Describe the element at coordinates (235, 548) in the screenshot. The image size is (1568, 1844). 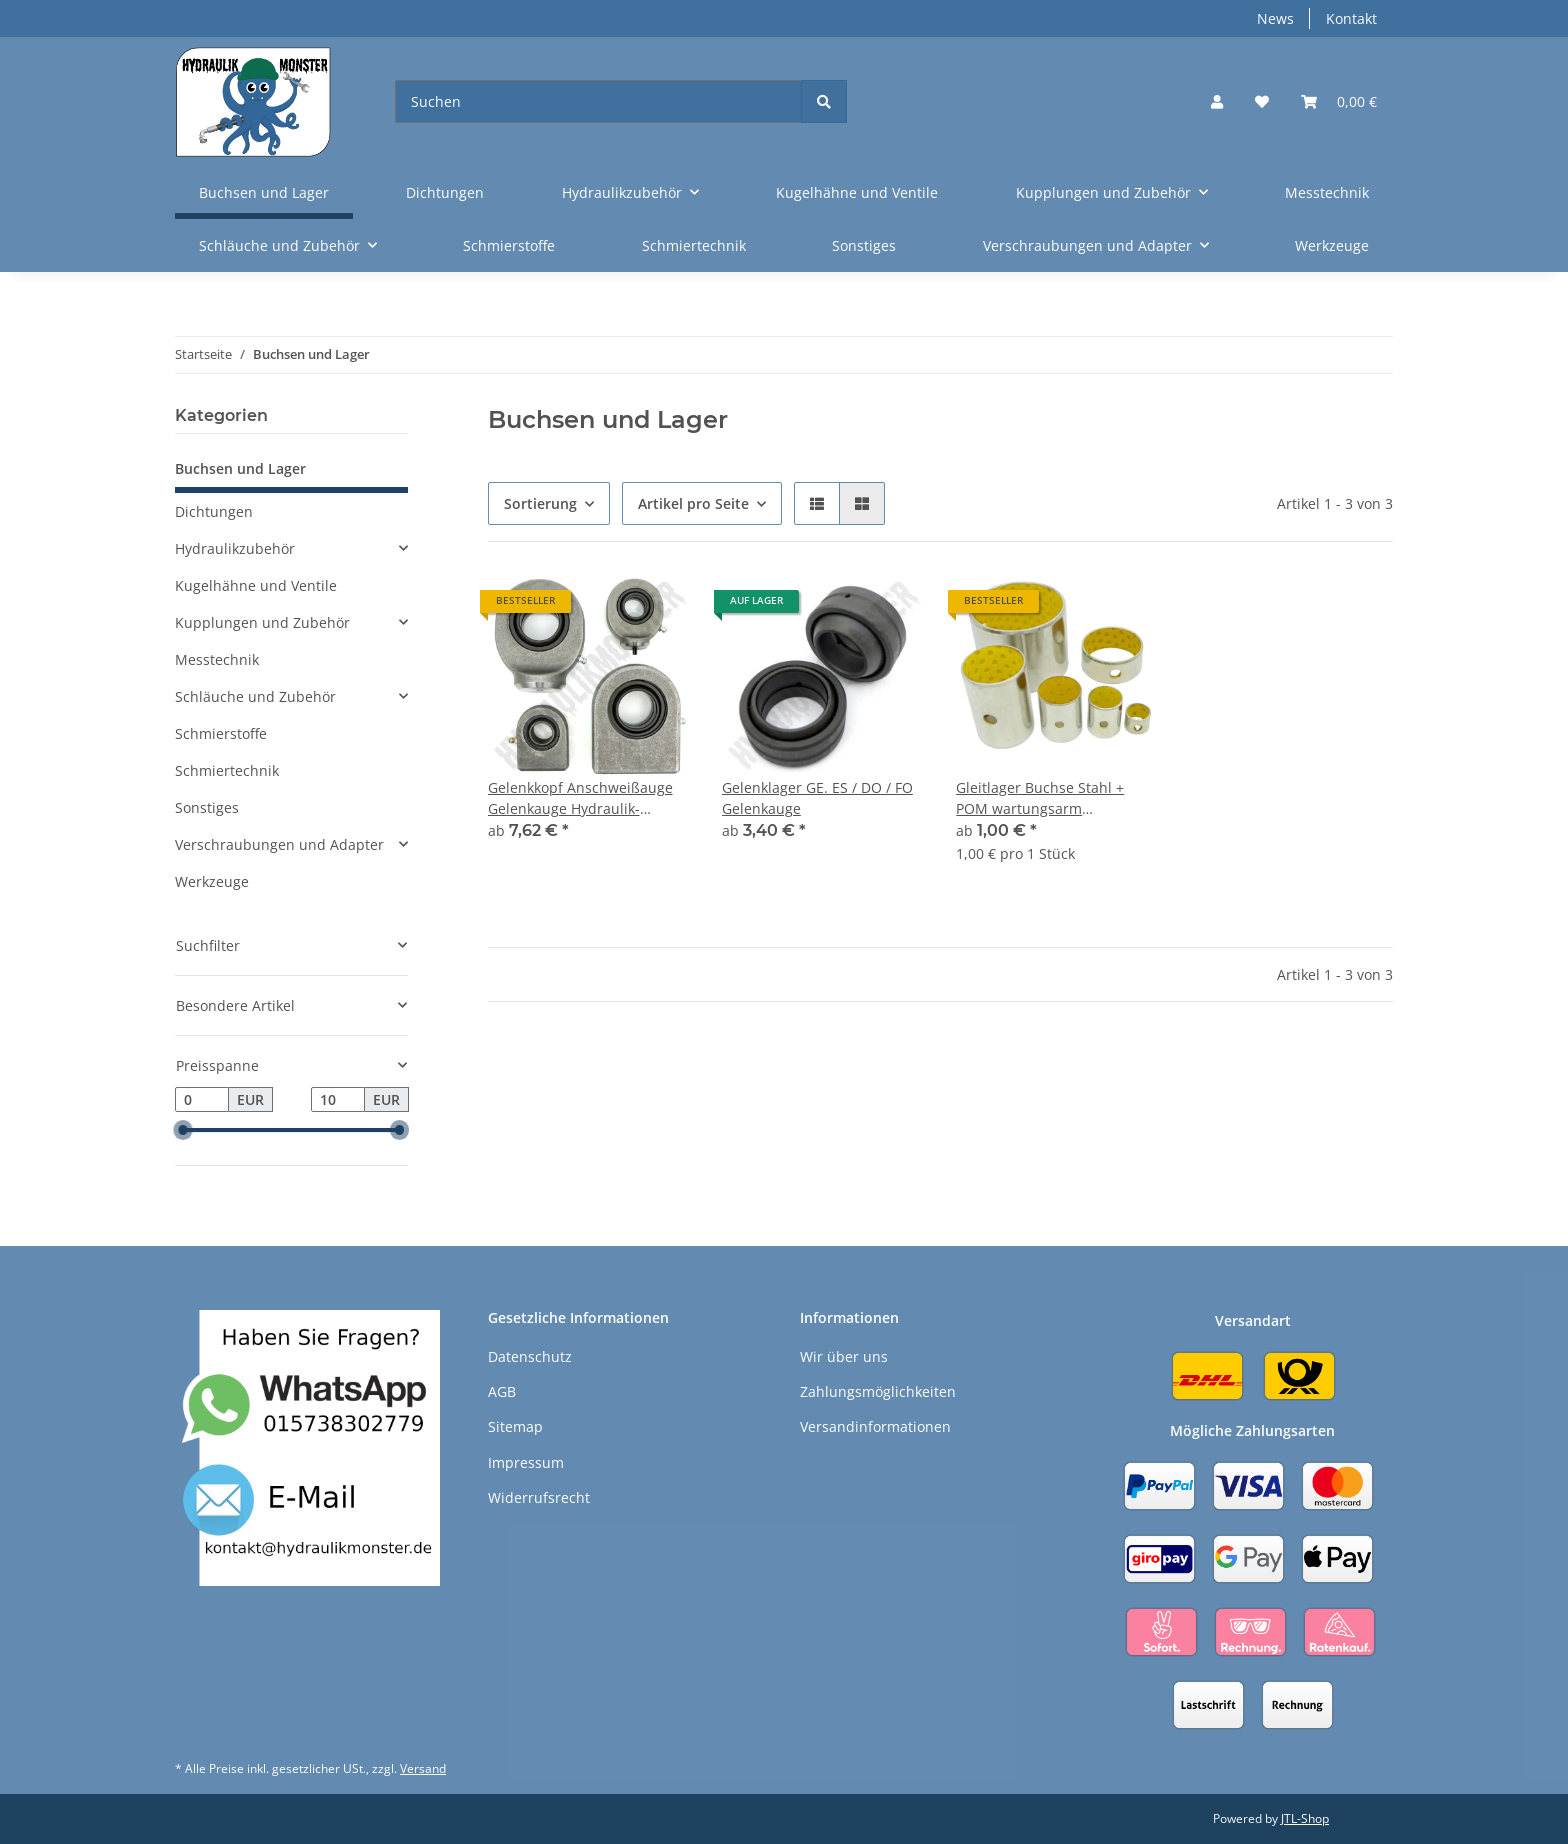
I see `Hydraulikzubehör` at that location.